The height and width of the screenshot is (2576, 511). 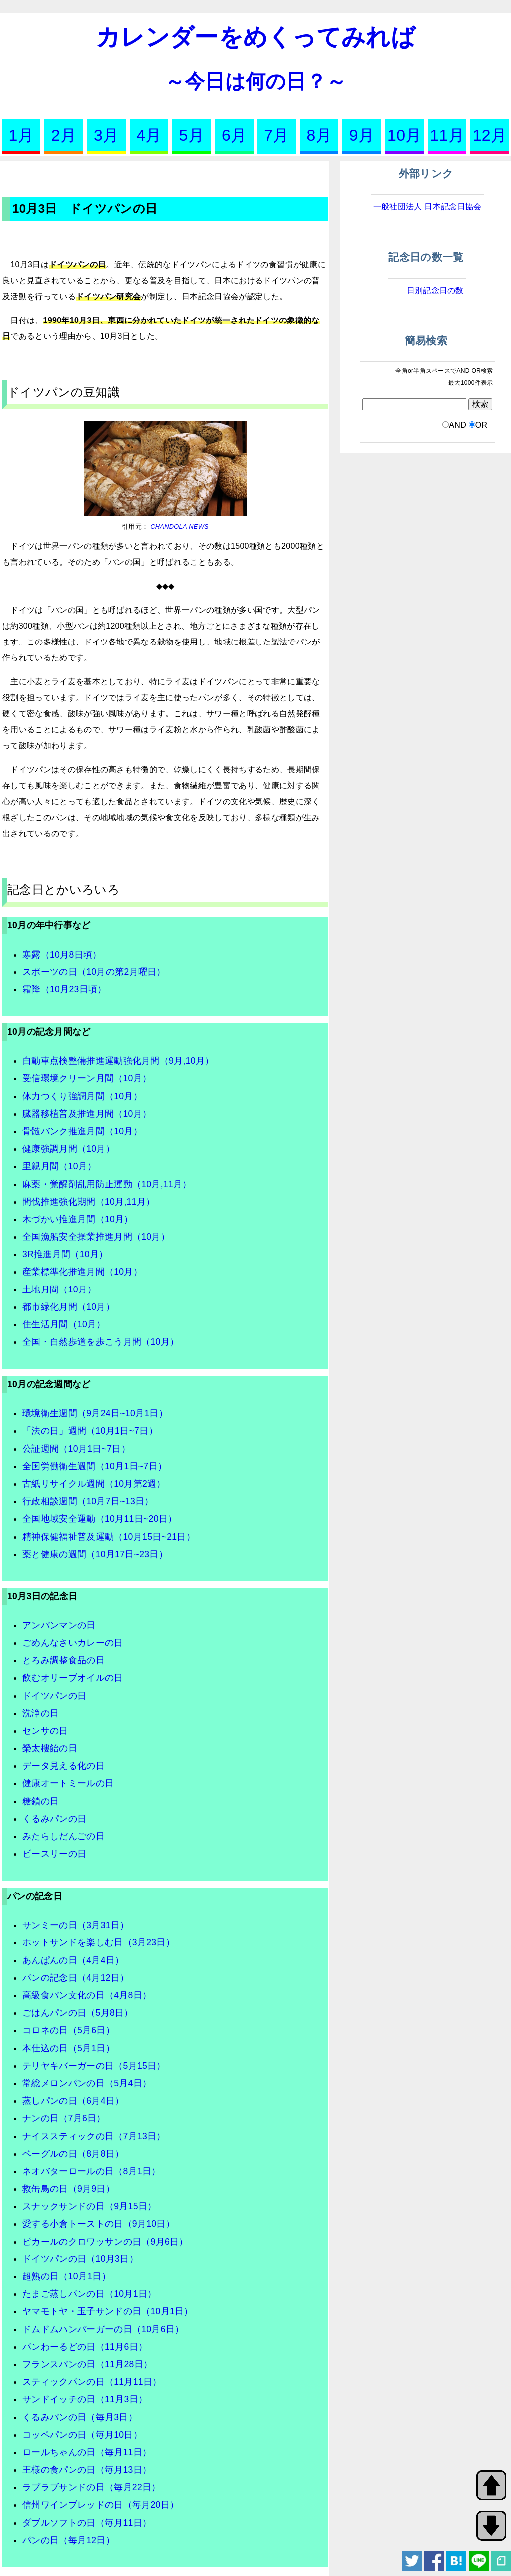 What do you see at coordinates (68, 2048) in the screenshot?
I see `本仕込の日（5月1日）` at bounding box center [68, 2048].